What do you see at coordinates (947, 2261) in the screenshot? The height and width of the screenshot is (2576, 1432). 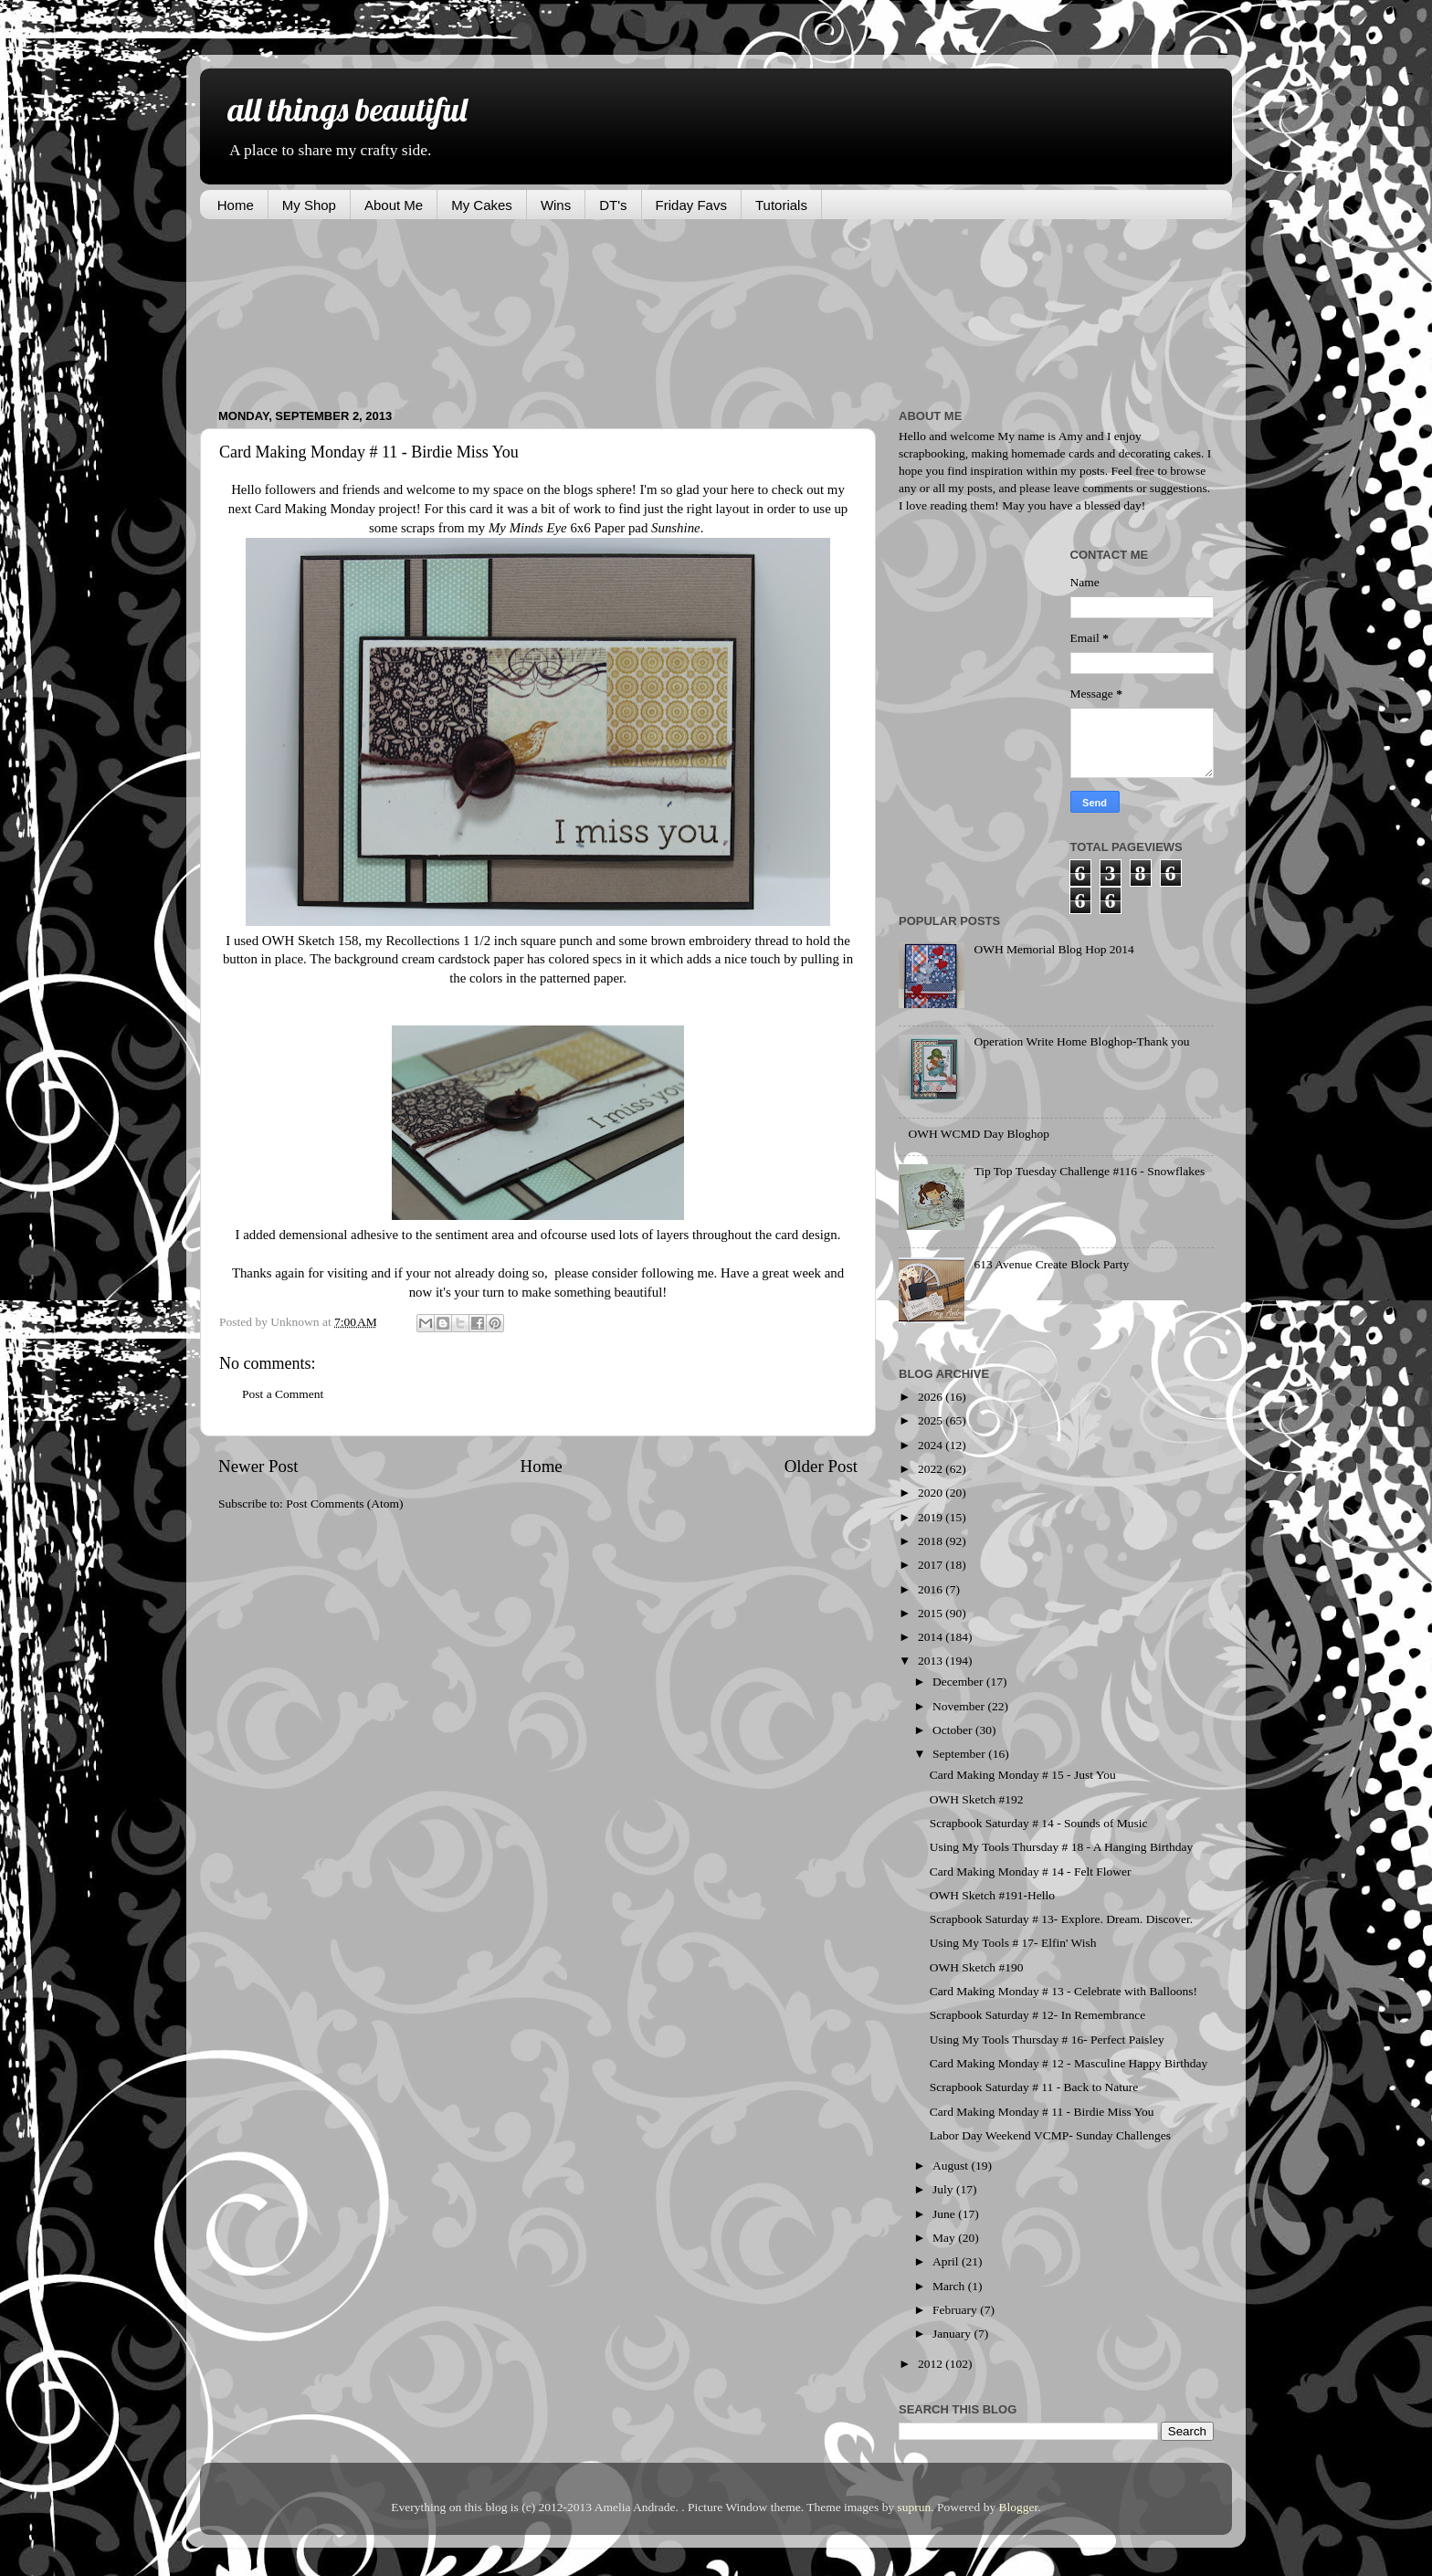 I see `April` at bounding box center [947, 2261].